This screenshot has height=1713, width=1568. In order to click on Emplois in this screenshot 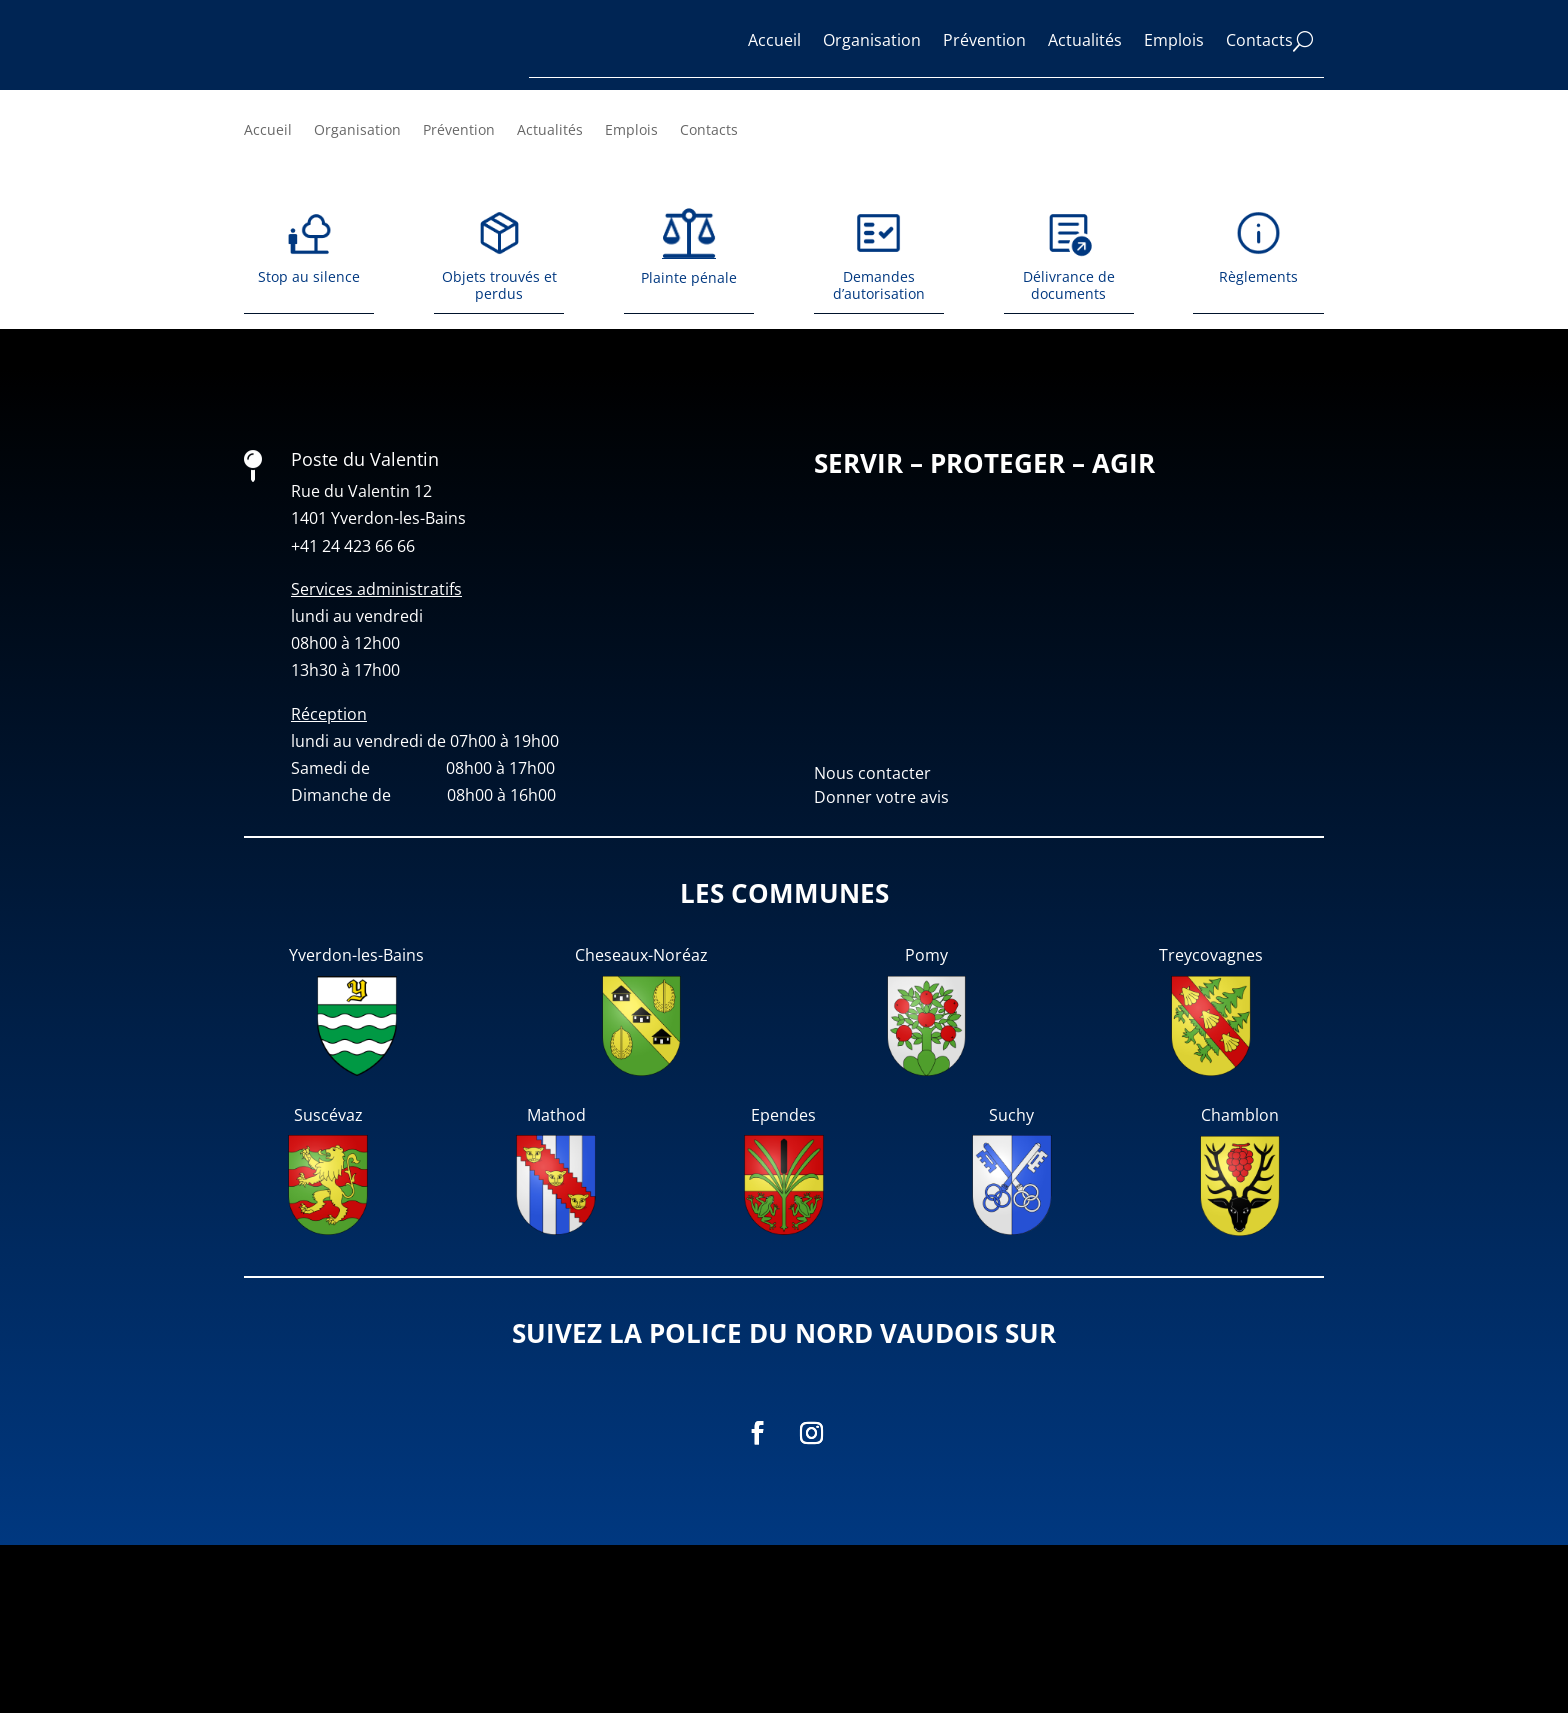, I will do `click(1174, 40)`.